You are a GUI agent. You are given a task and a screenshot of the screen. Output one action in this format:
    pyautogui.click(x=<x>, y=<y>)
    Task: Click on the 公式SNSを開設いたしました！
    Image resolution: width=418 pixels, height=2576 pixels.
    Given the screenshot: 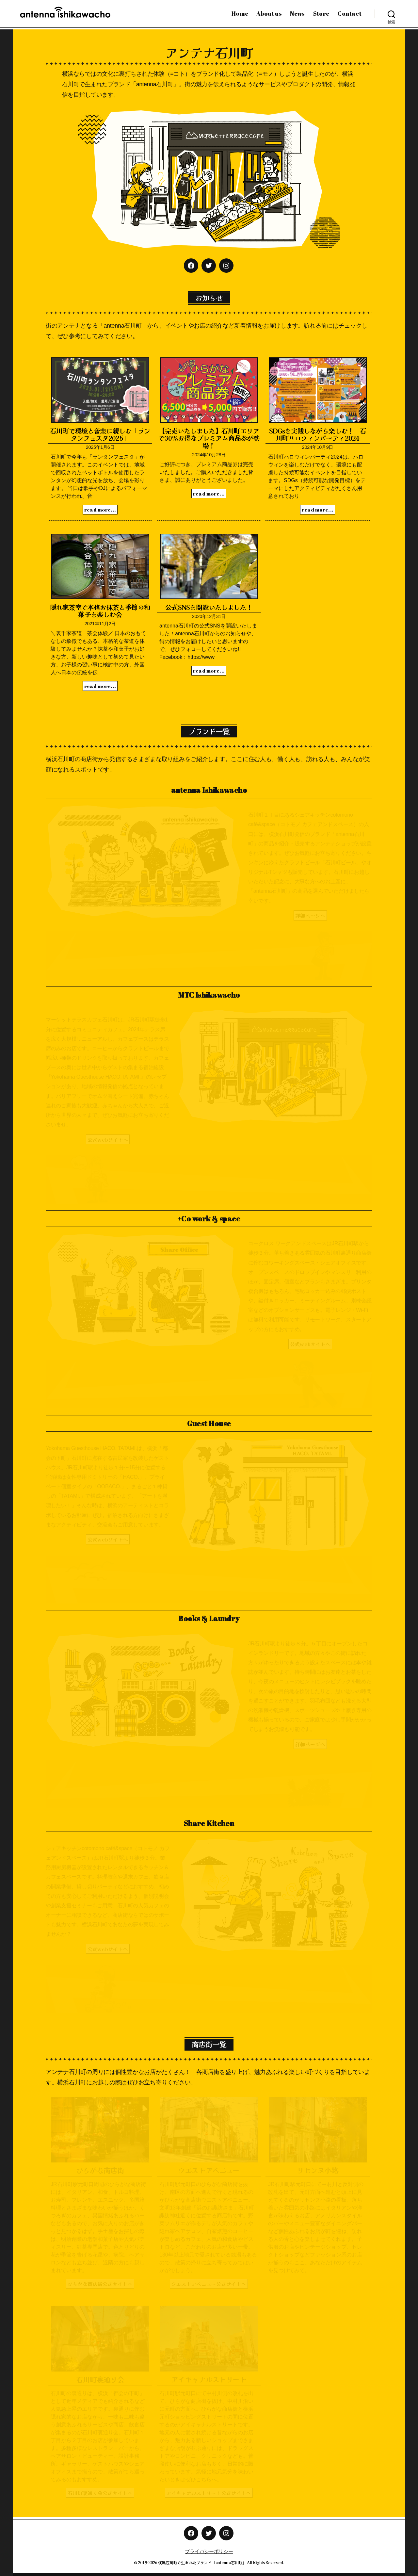 What is the action you would take?
    pyautogui.click(x=208, y=607)
    